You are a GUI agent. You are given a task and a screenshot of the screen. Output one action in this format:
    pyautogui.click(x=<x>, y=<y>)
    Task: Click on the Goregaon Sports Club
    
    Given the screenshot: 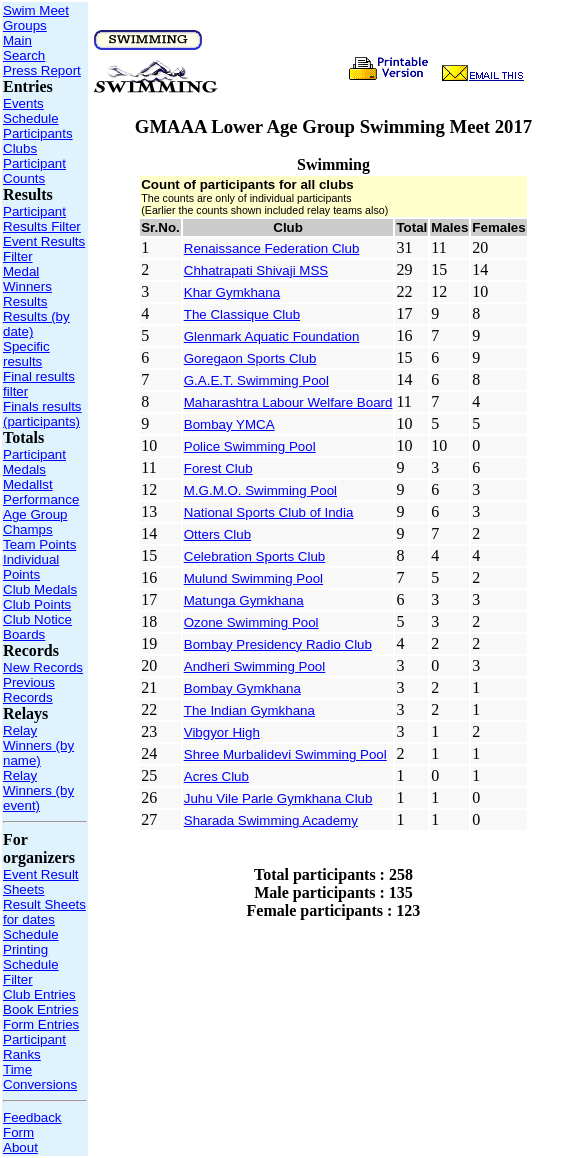 What is the action you would take?
    pyautogui.click(x=250, y=358)
    